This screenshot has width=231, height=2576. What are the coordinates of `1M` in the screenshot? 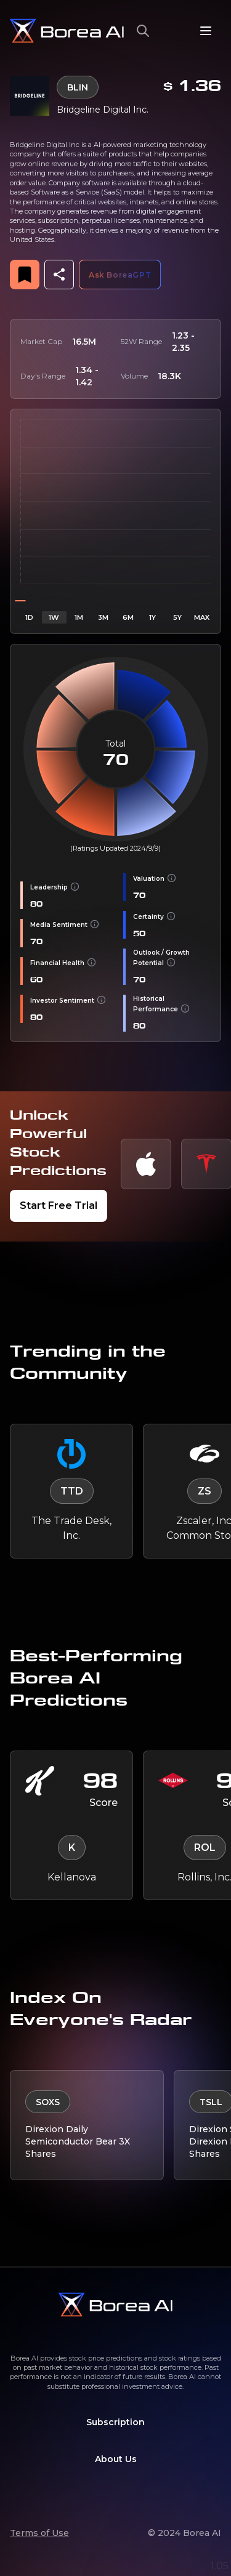 It's located at (79, 617).